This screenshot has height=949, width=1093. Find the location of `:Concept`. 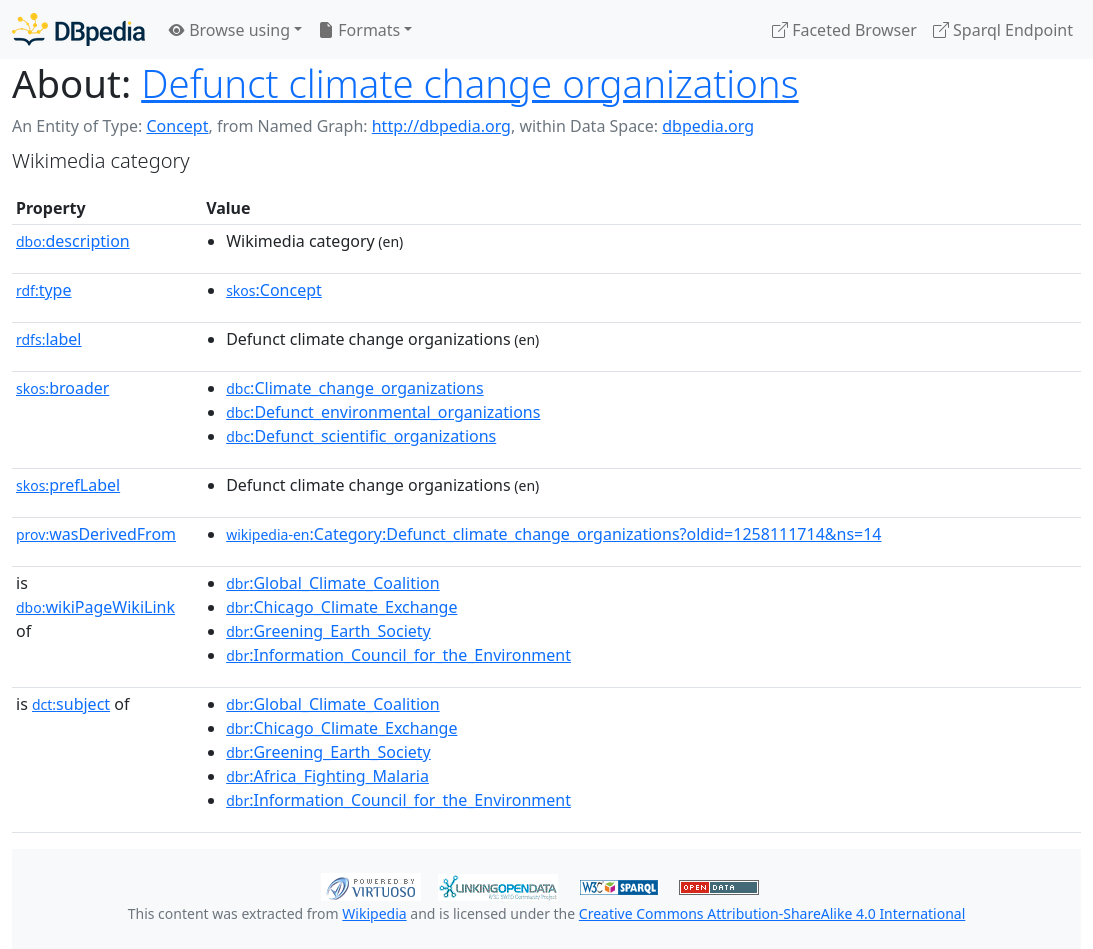

:Concept is located at coordinates (274, 290).